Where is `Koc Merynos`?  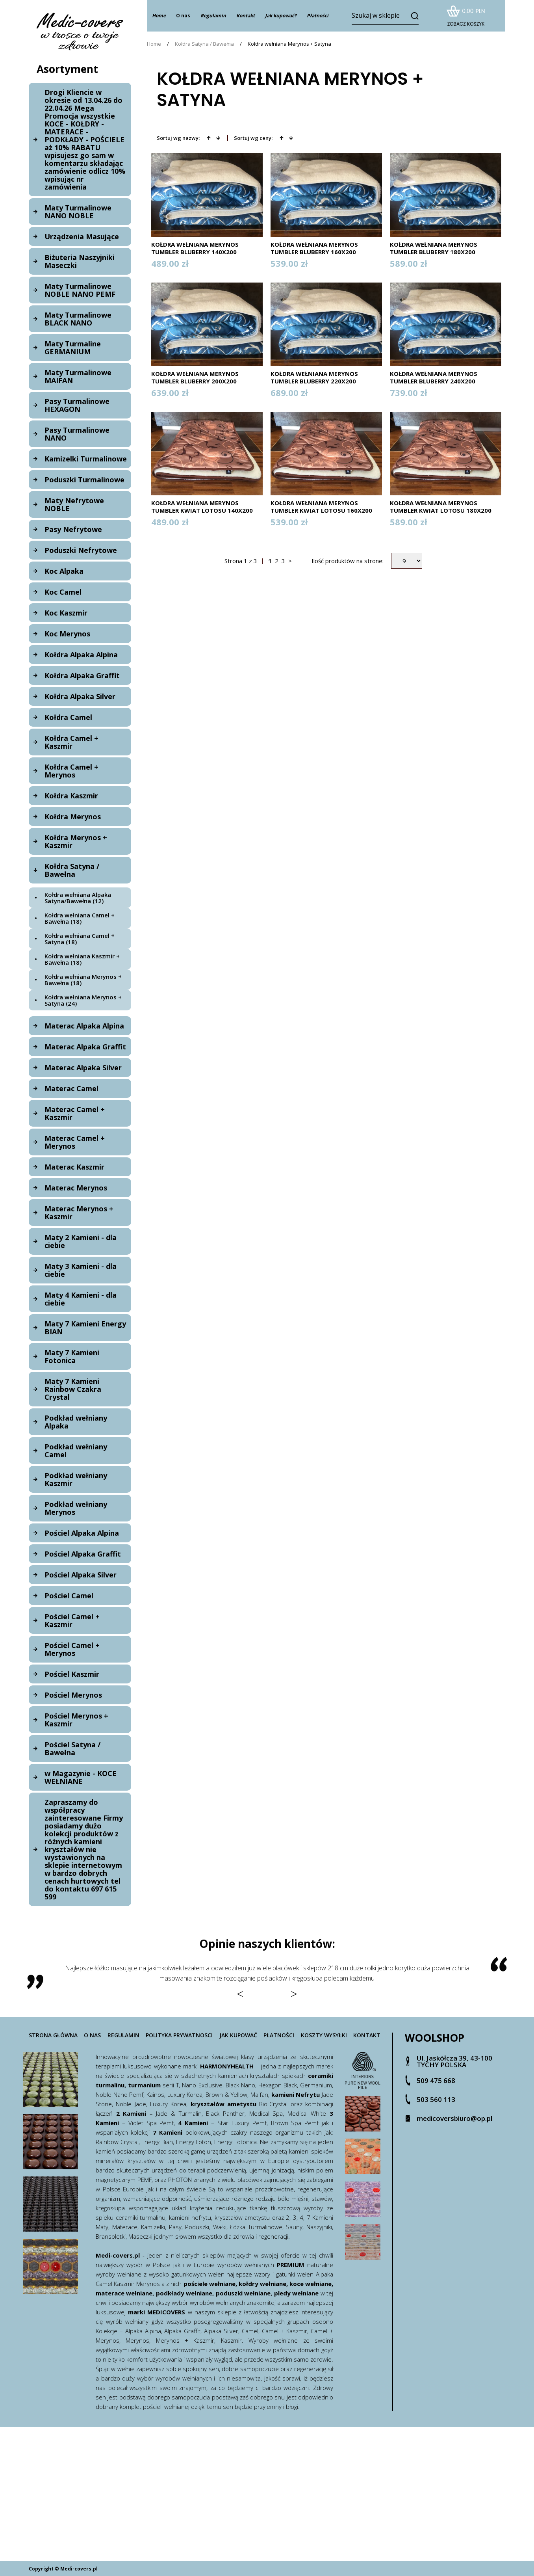
Koc Merynos is located at coordinates (67, 633).